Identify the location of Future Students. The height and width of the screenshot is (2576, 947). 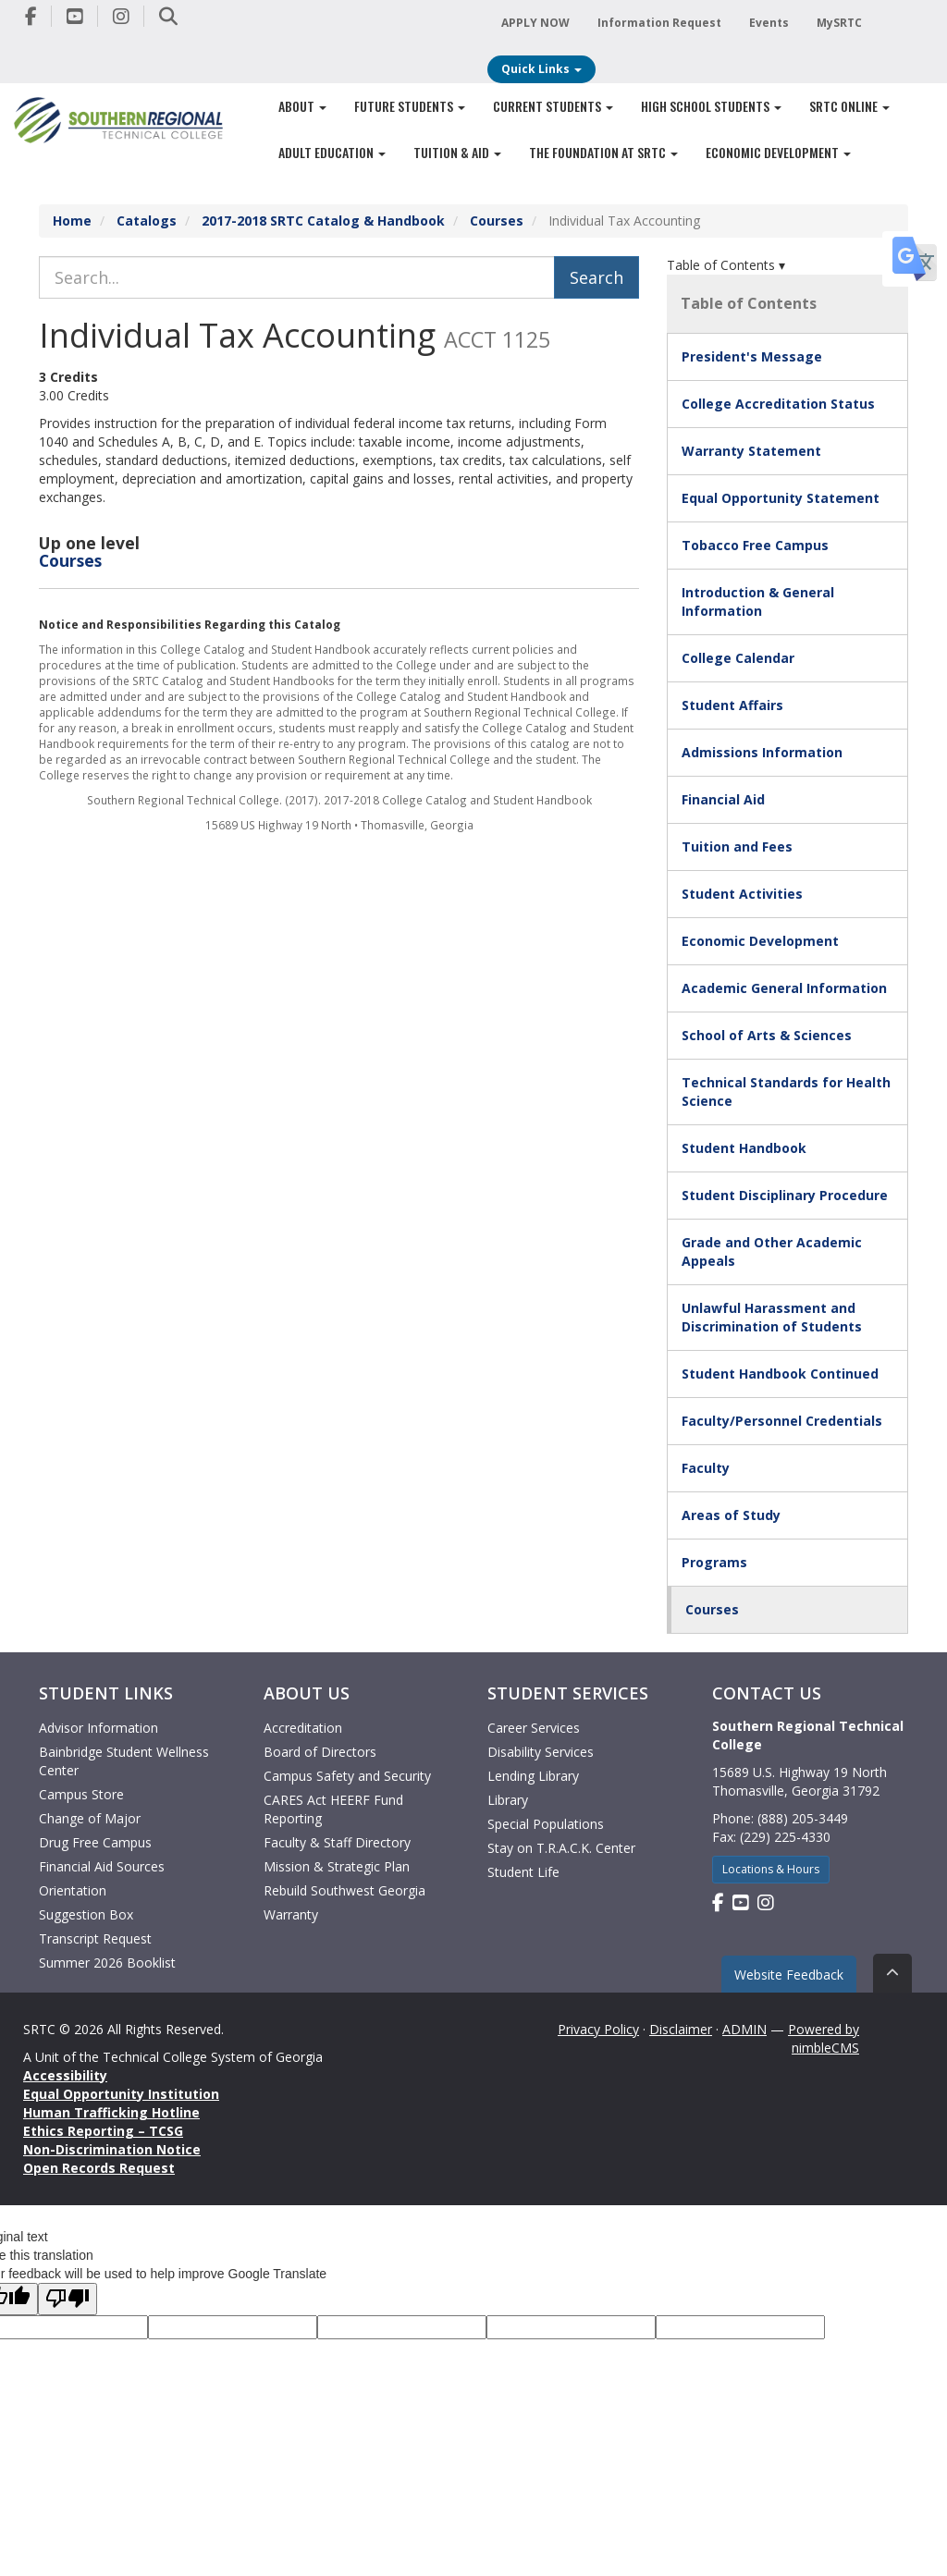
(409, 106).